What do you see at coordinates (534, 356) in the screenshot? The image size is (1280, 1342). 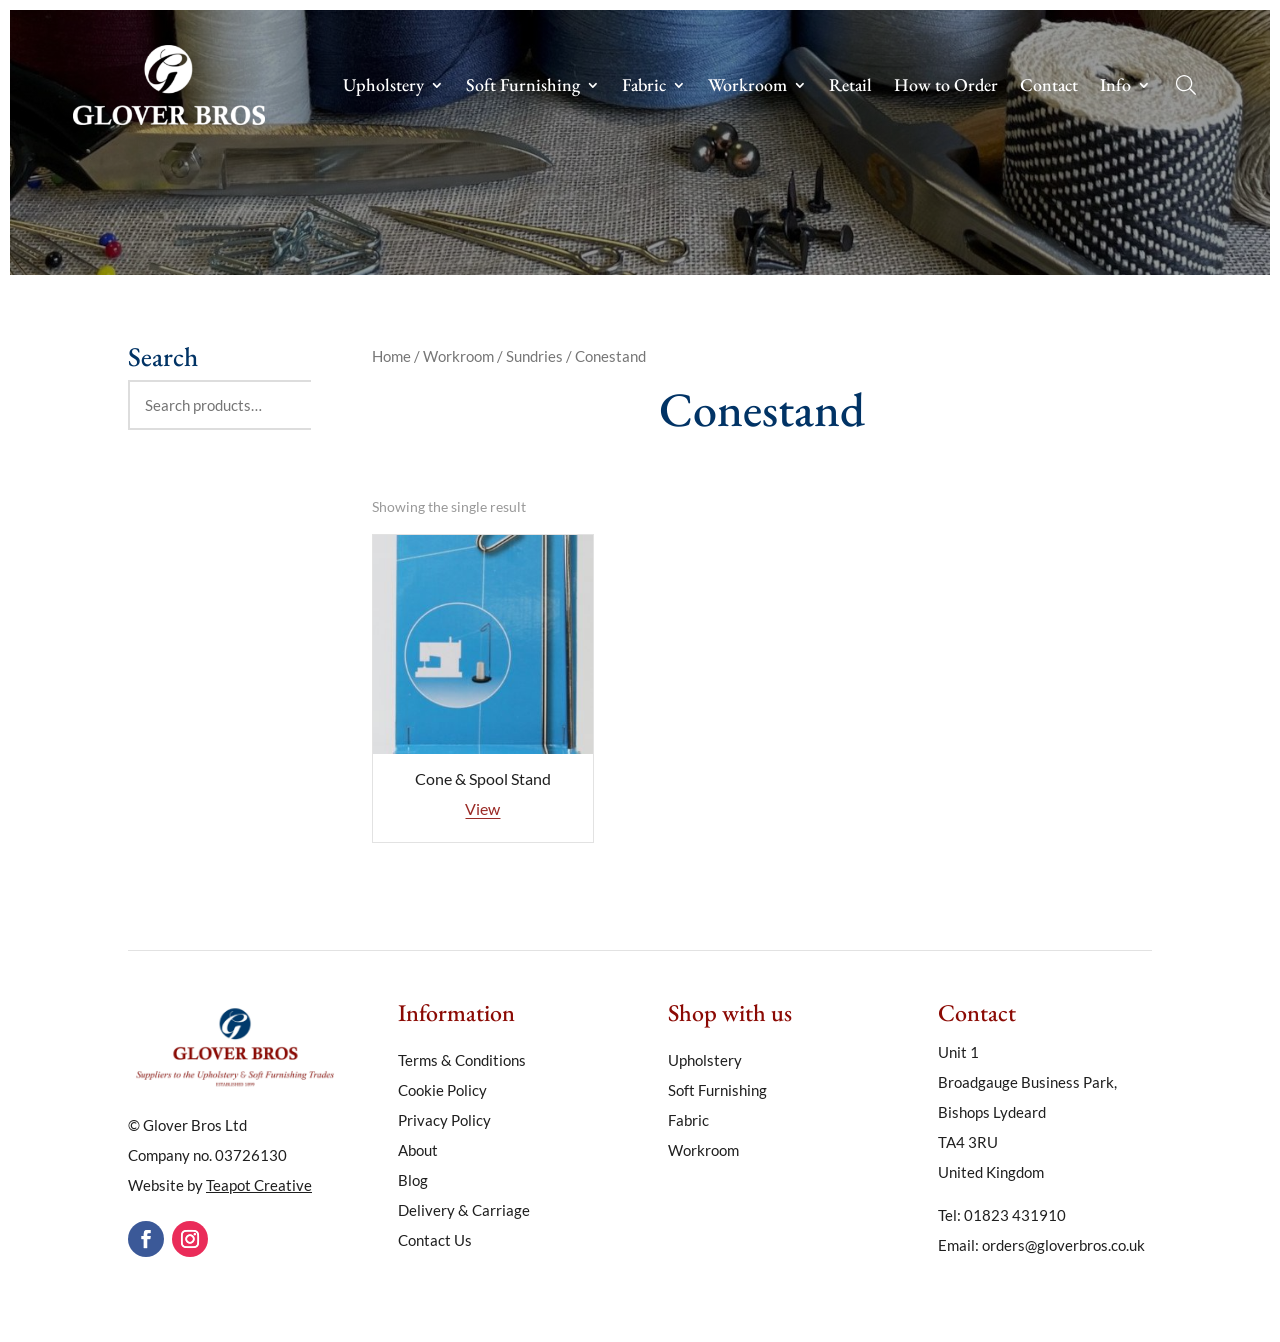 I see `Sundries` at bounding box center [534, 356].